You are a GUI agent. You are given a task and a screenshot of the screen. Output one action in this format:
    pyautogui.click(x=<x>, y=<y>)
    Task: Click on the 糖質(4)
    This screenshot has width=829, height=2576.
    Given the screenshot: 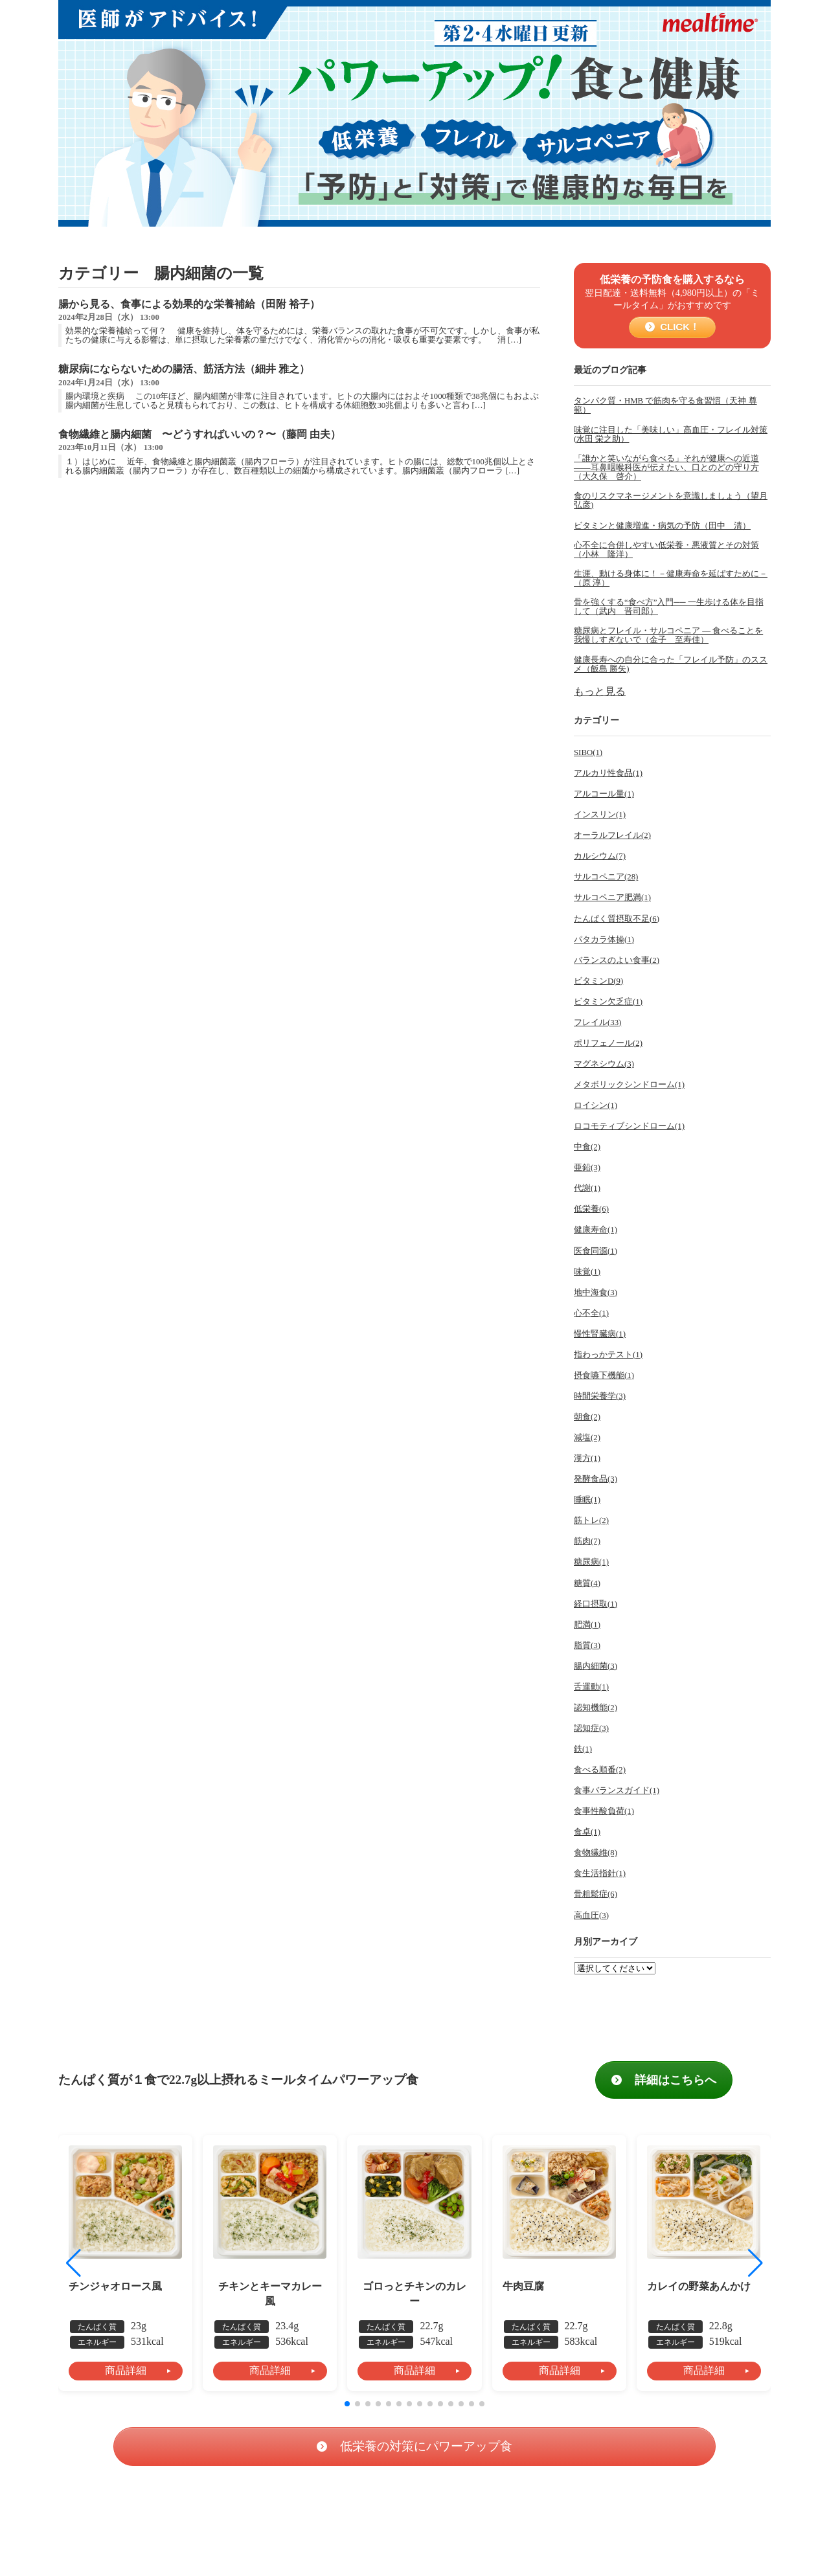 What is the action you would take?
    pyautogui.click(x=587, y=1583)
    